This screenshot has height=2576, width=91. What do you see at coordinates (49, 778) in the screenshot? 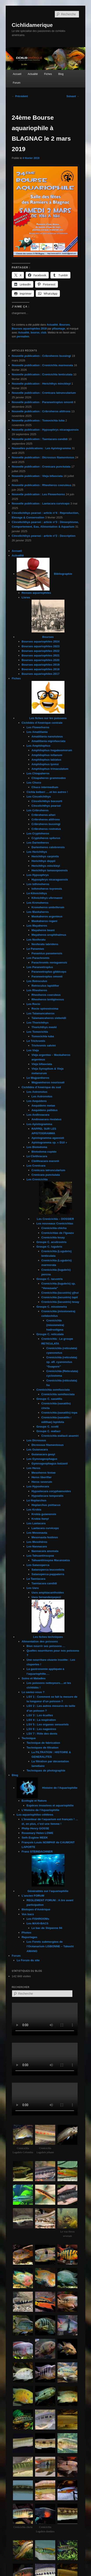
I see `Chiapaheros grammodes` at bounding box center [49, 778].